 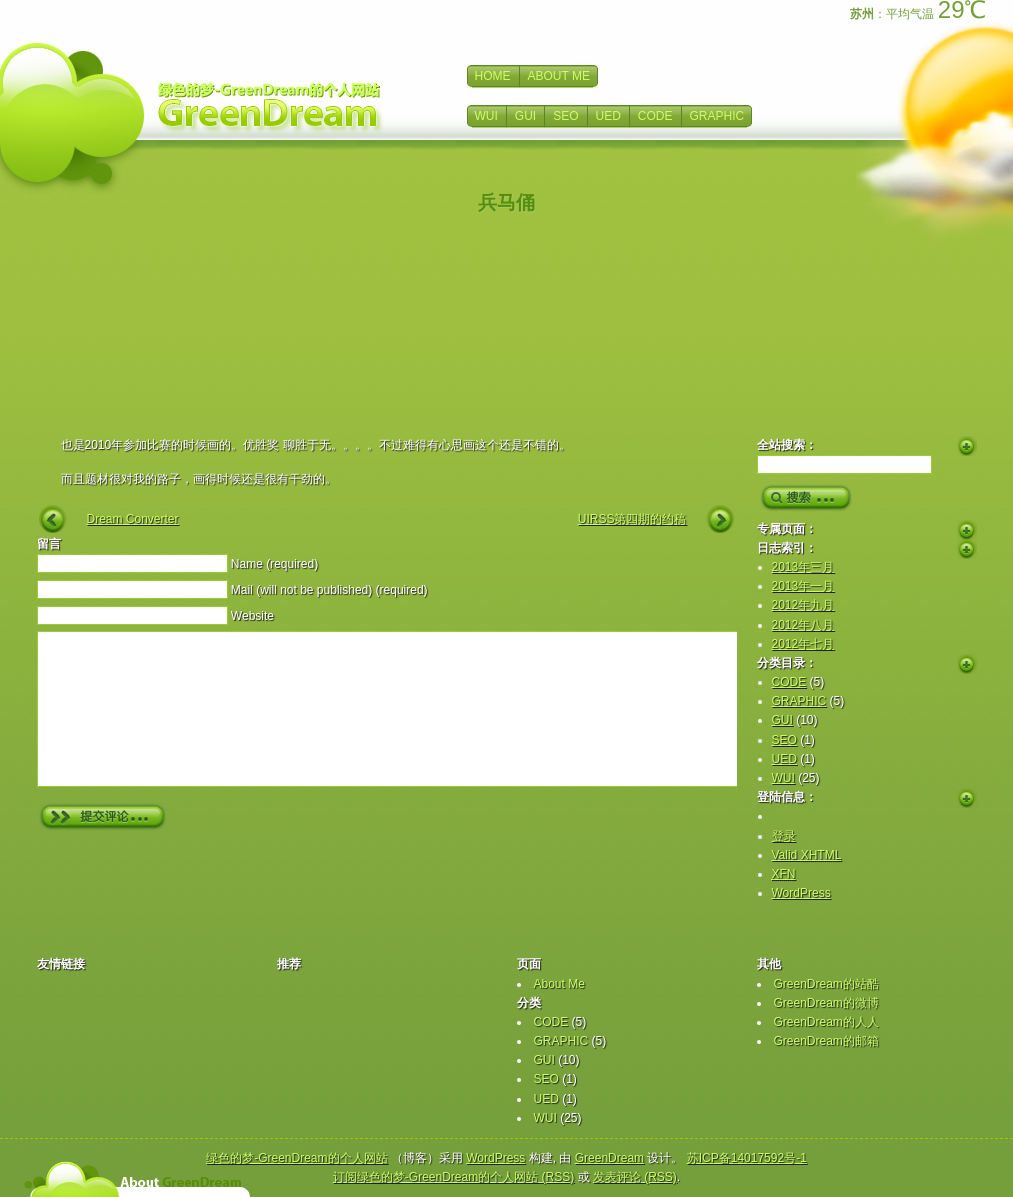 I want to click on 订阅绿色的梦-GreenDream的个人网站 (RSS), so click(x=453, y=1177).